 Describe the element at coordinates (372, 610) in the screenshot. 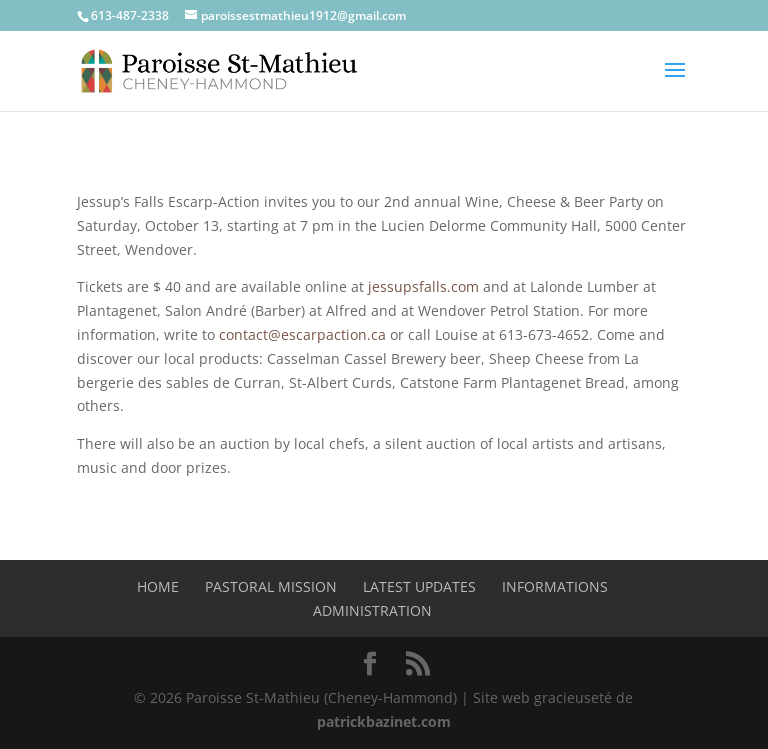

I see `Administration` at that location.